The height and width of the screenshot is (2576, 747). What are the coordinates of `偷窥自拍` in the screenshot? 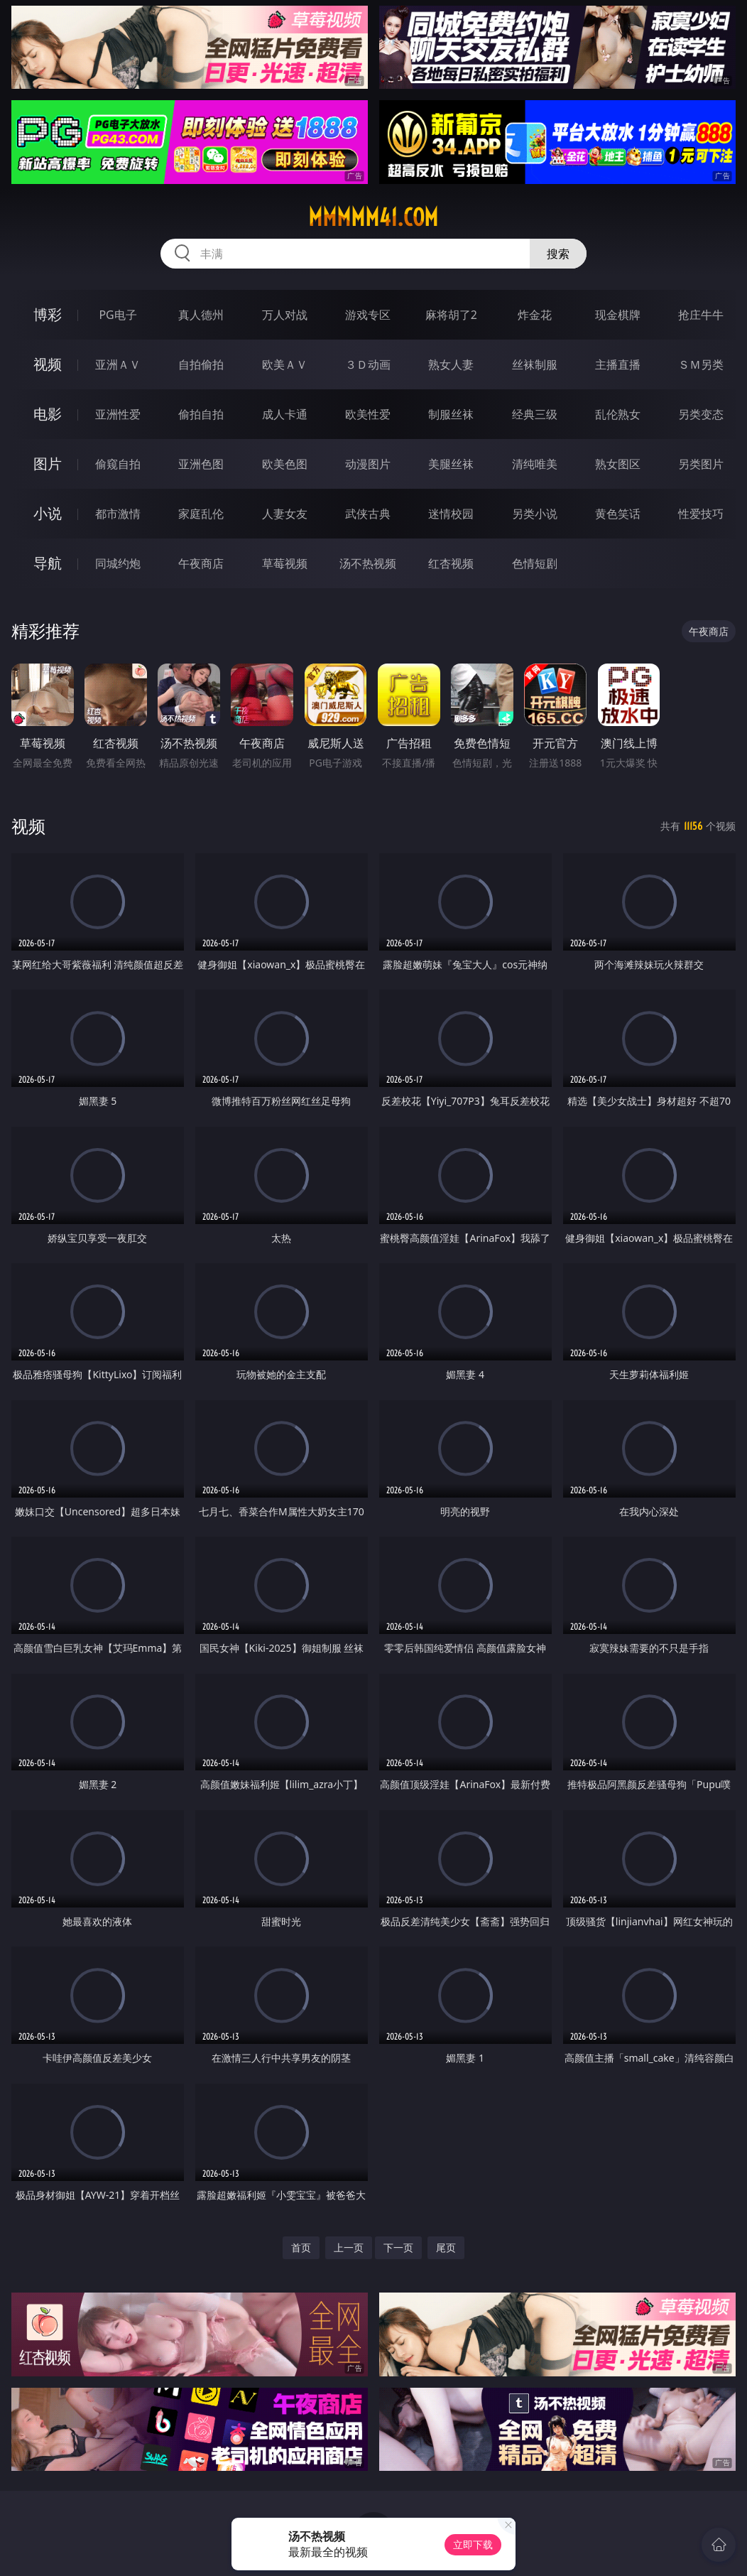 It's located at (118, 464).